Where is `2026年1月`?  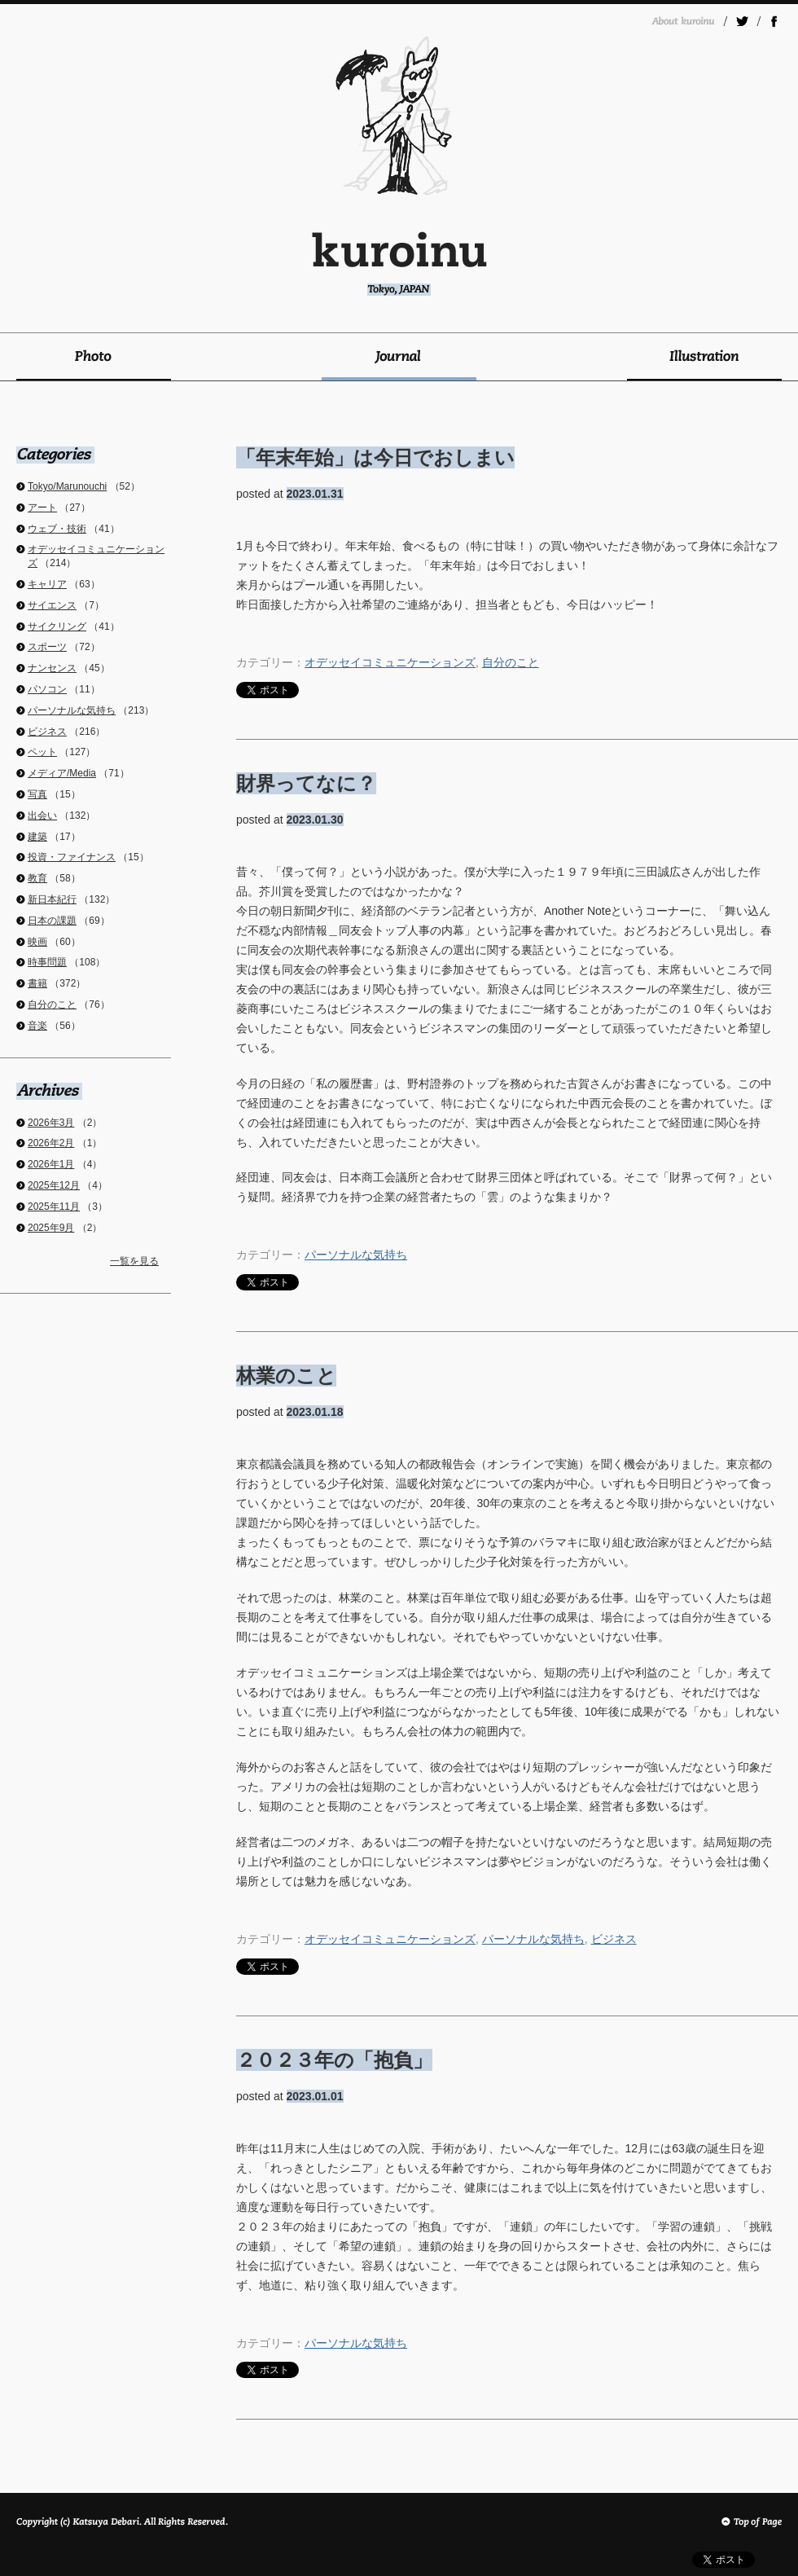 2026年1月 is located at coordinates (51, 1164).